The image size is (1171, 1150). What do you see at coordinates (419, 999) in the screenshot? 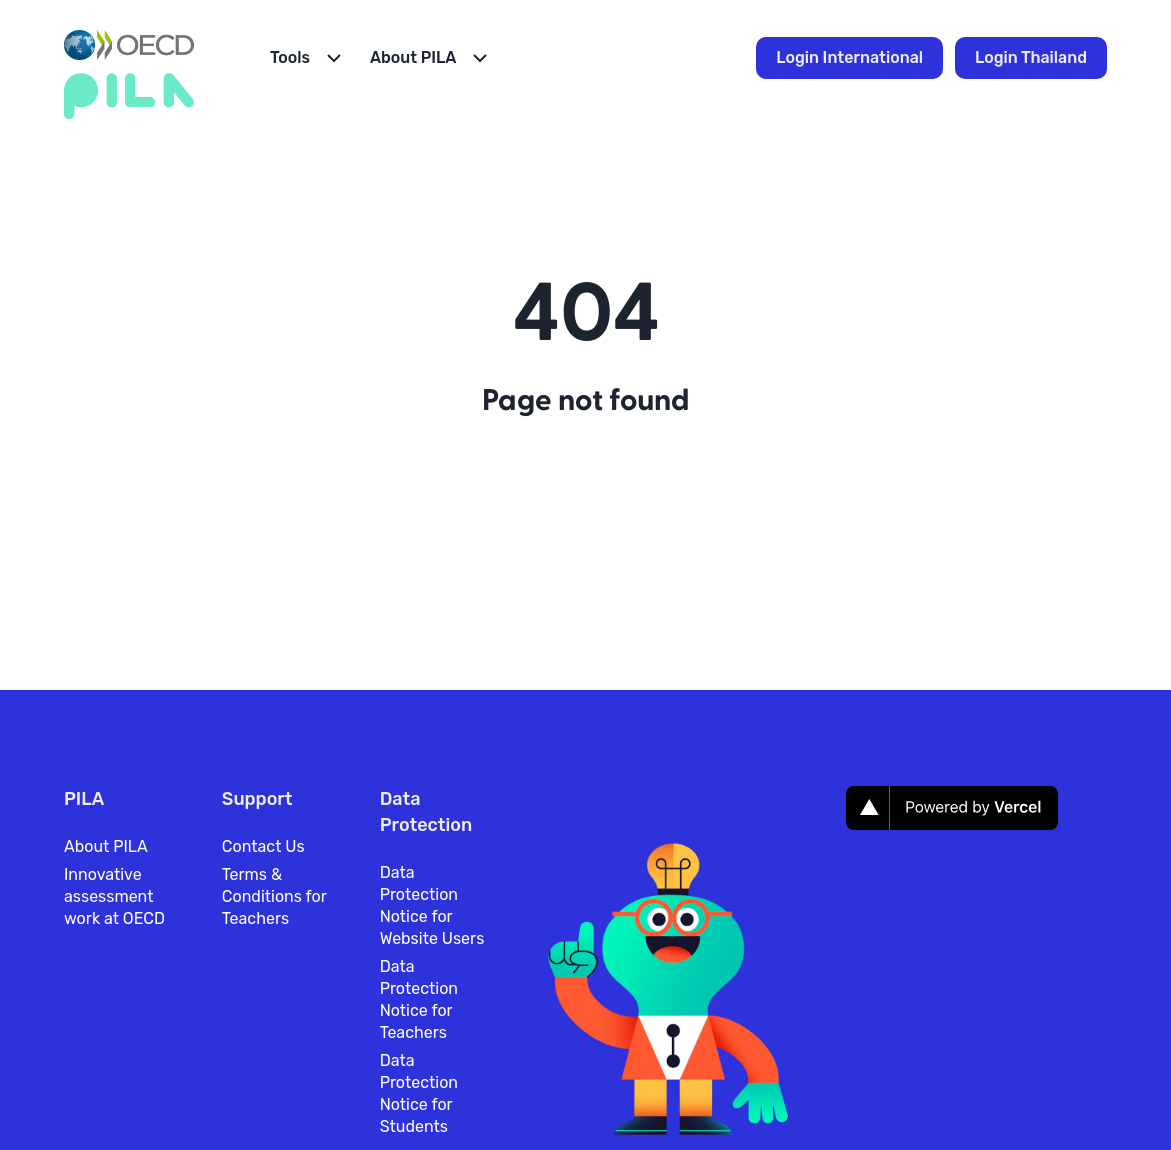
I see `Data Protection Notice for Teachers` at bounding box center [419, 999].